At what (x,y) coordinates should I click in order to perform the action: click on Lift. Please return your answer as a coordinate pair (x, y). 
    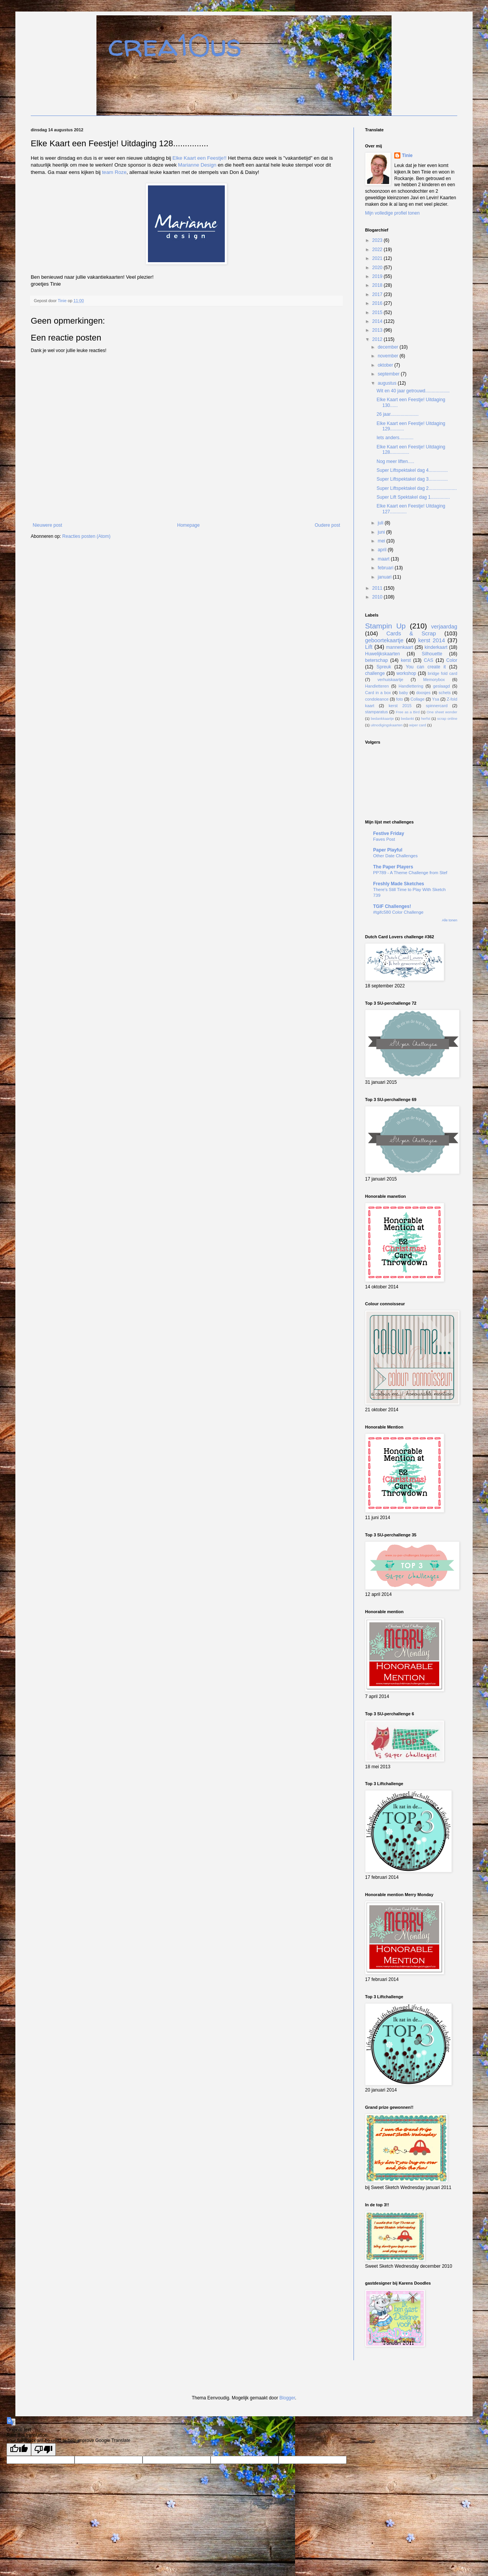
    Looking at the image, I should click on (368, 647).